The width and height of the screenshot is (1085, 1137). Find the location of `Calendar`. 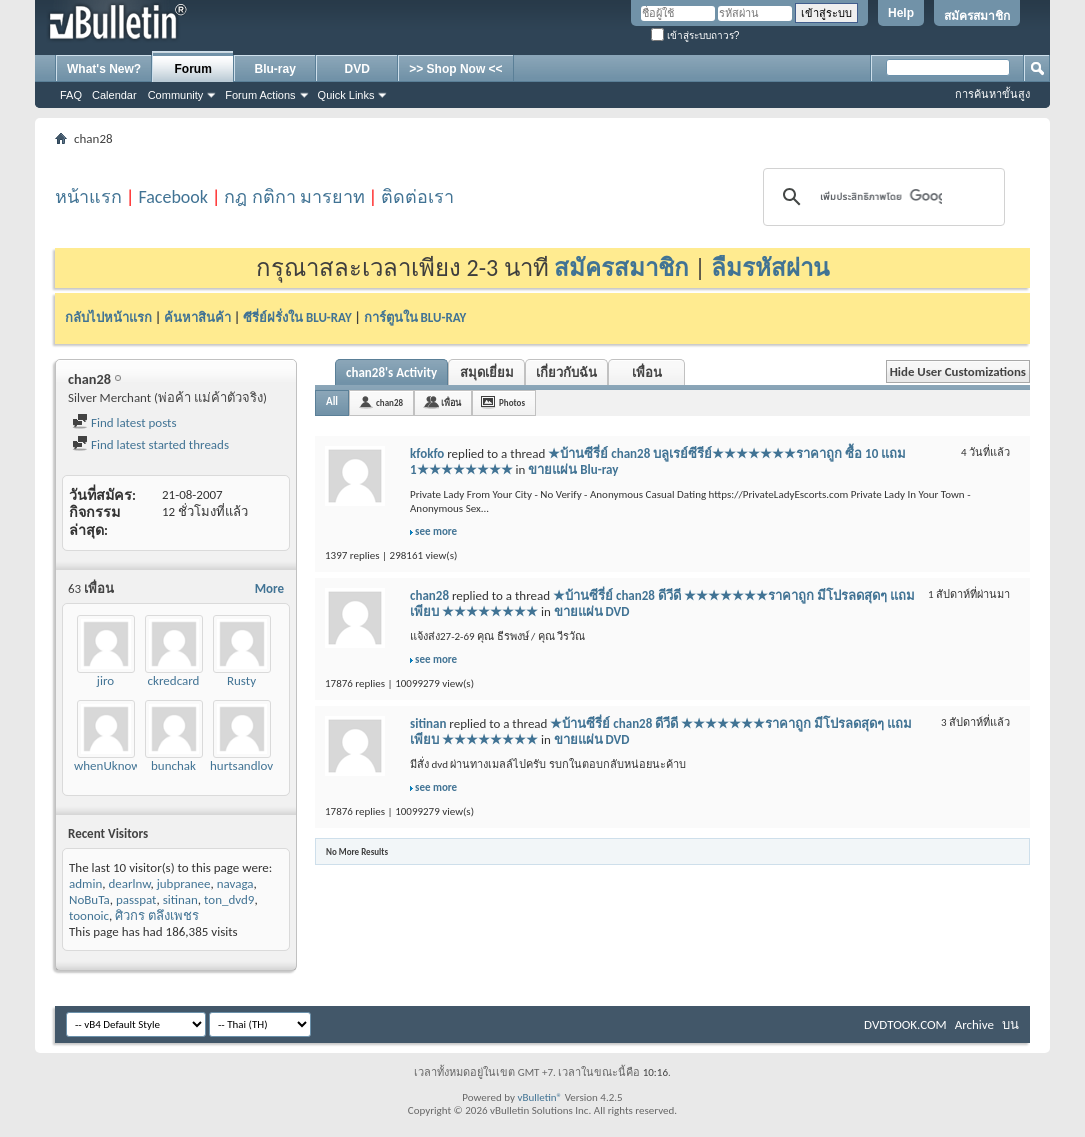

Calendar is located at coordinates (114, 95).